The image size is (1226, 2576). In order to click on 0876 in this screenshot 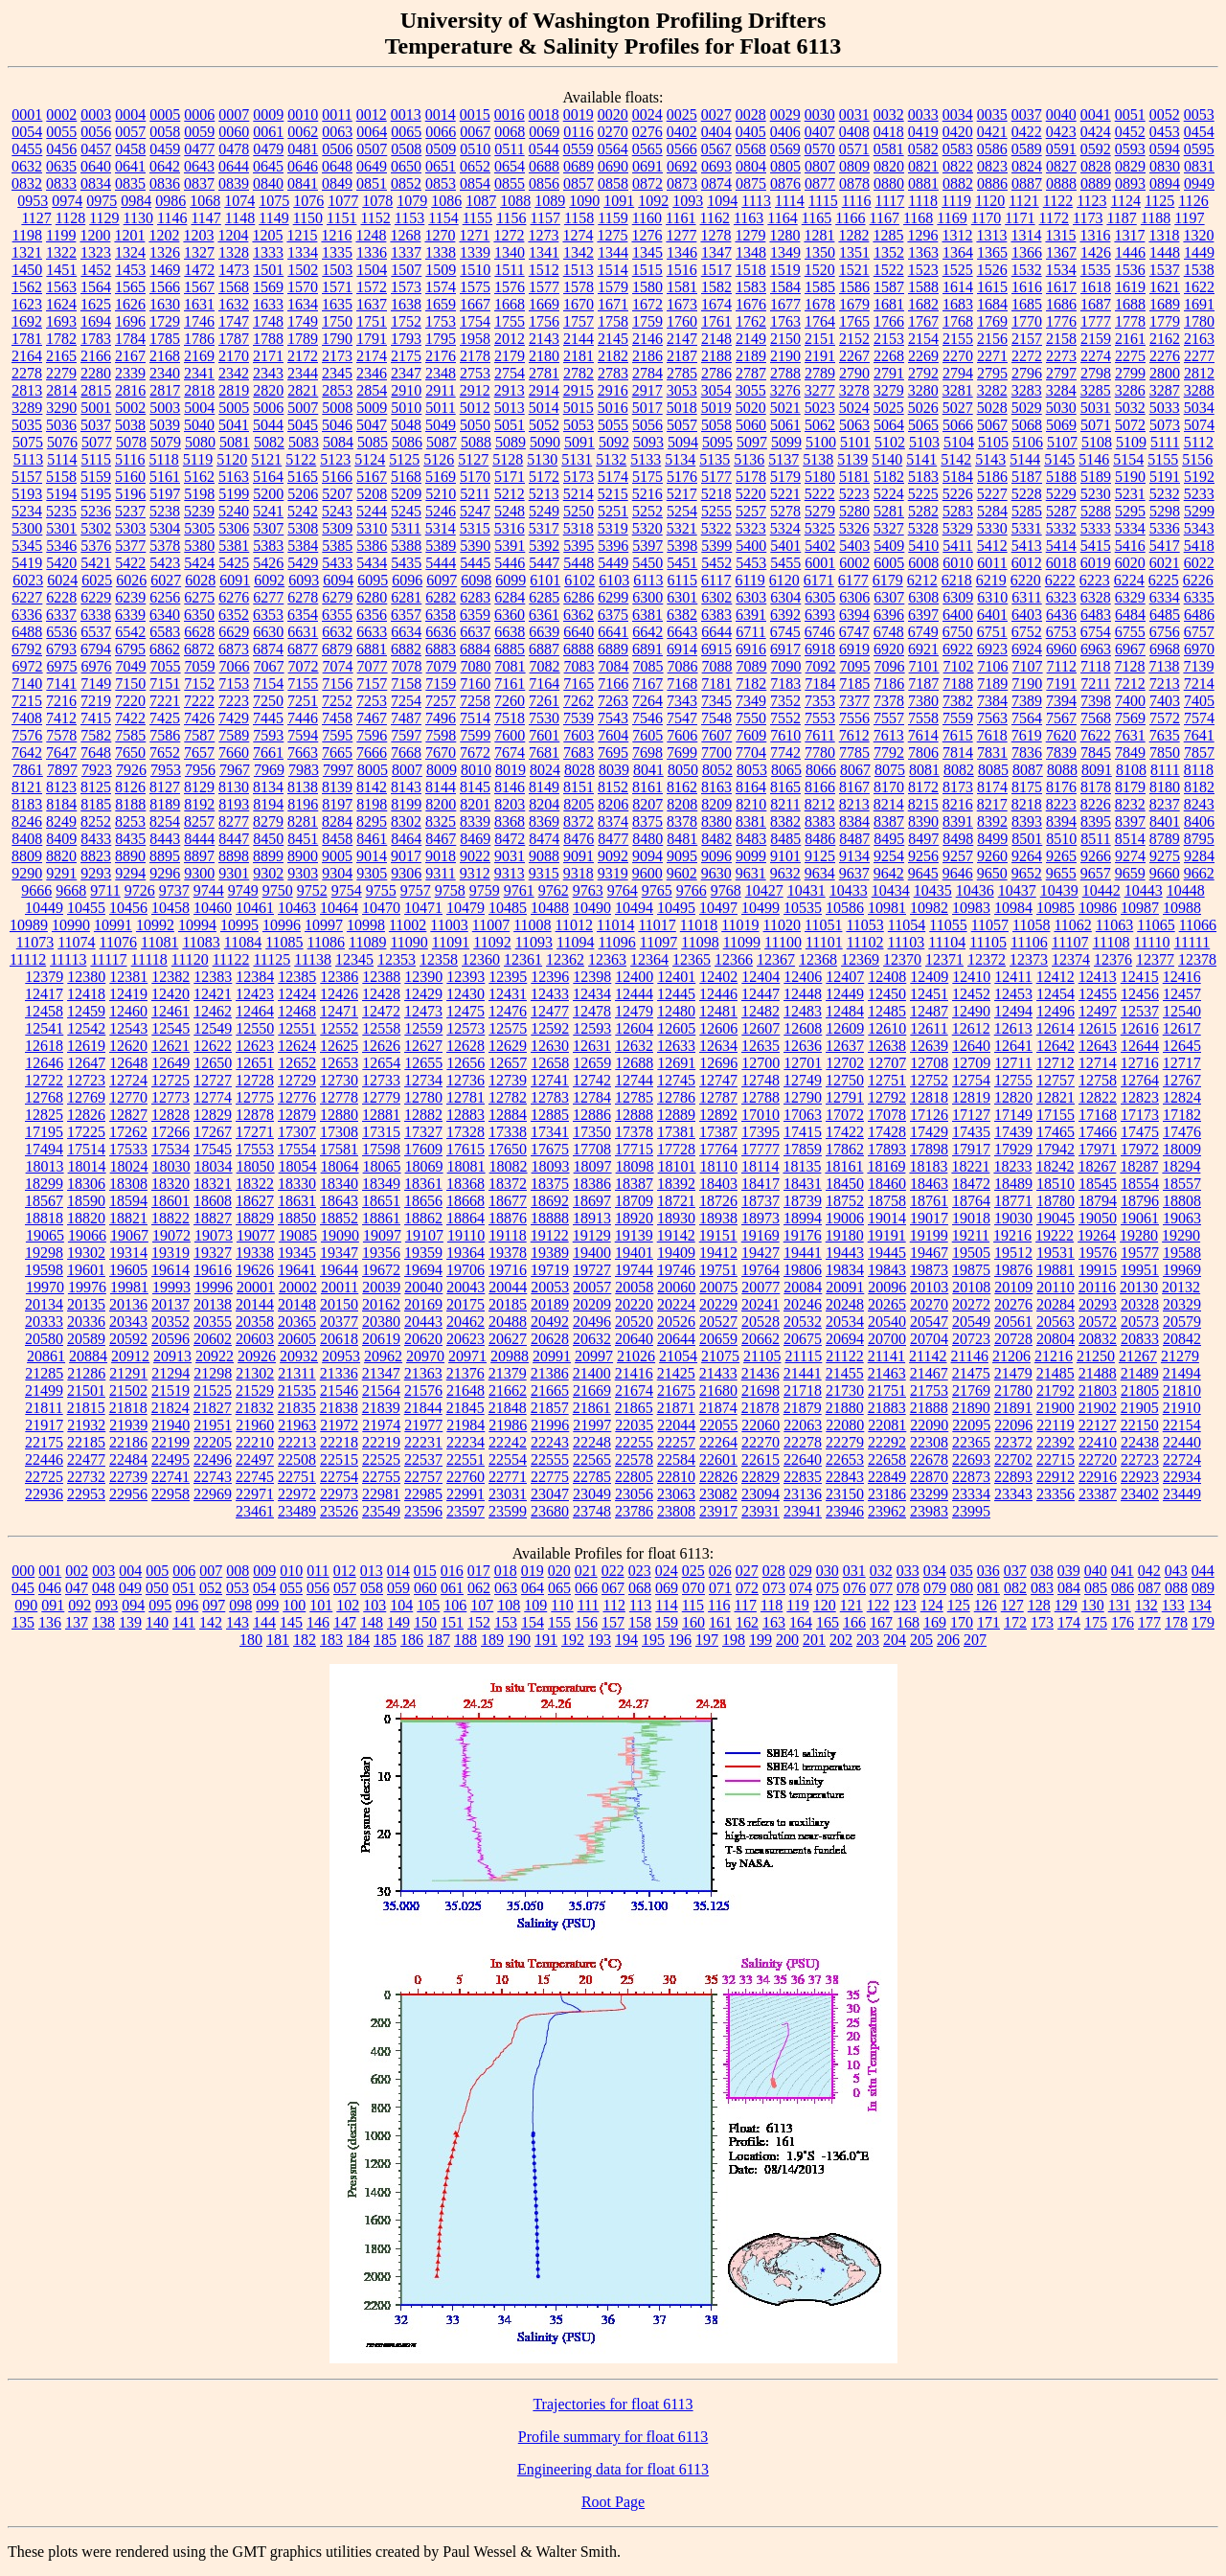, I will do `click(785, 183)`.